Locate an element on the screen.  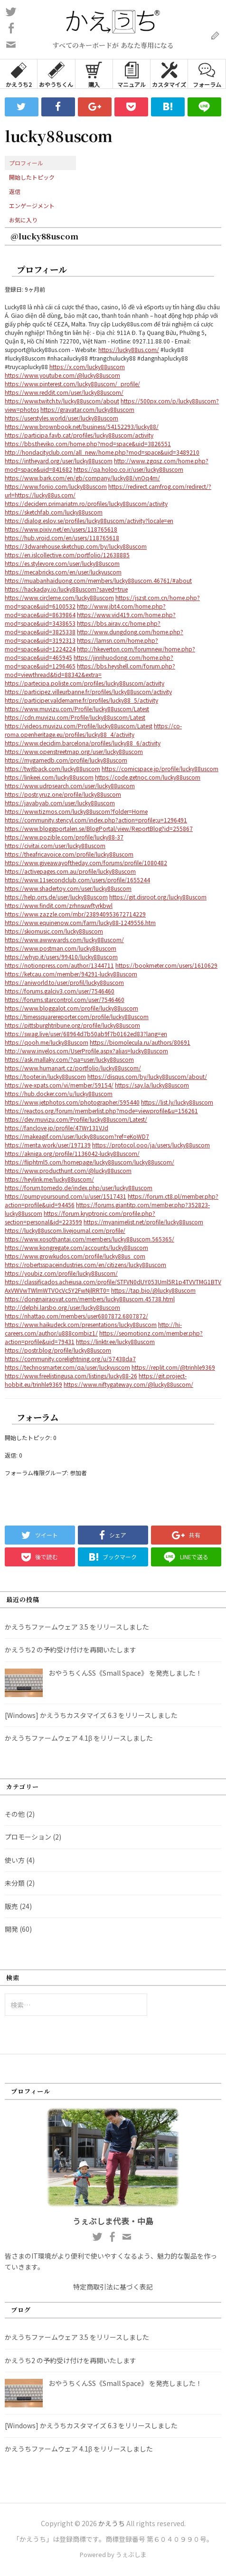
https://www.producthunt.com/@lucky88uscom is located at coordinates (68, 1170).